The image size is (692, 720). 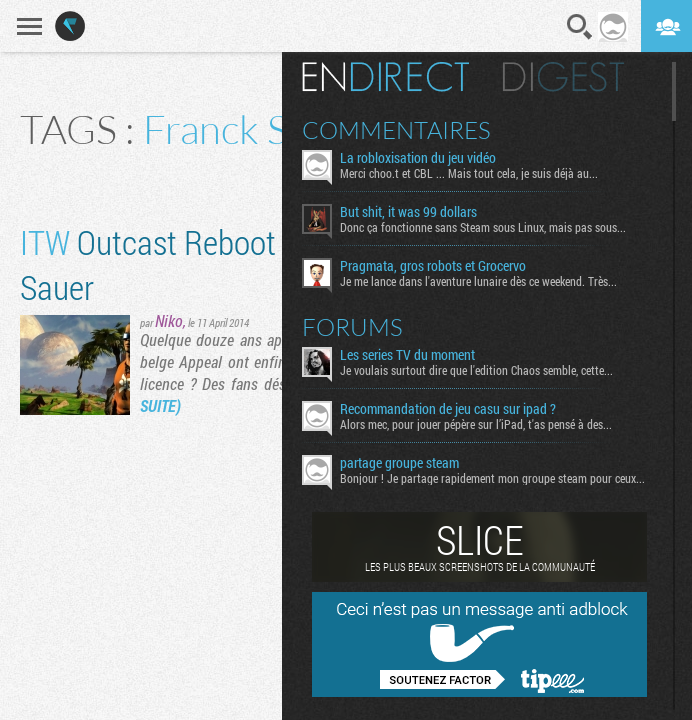 What do you see at coordinates (399, 463) in the screenshot?
I see `partage groupe steam` at bounding box center [399, 463].